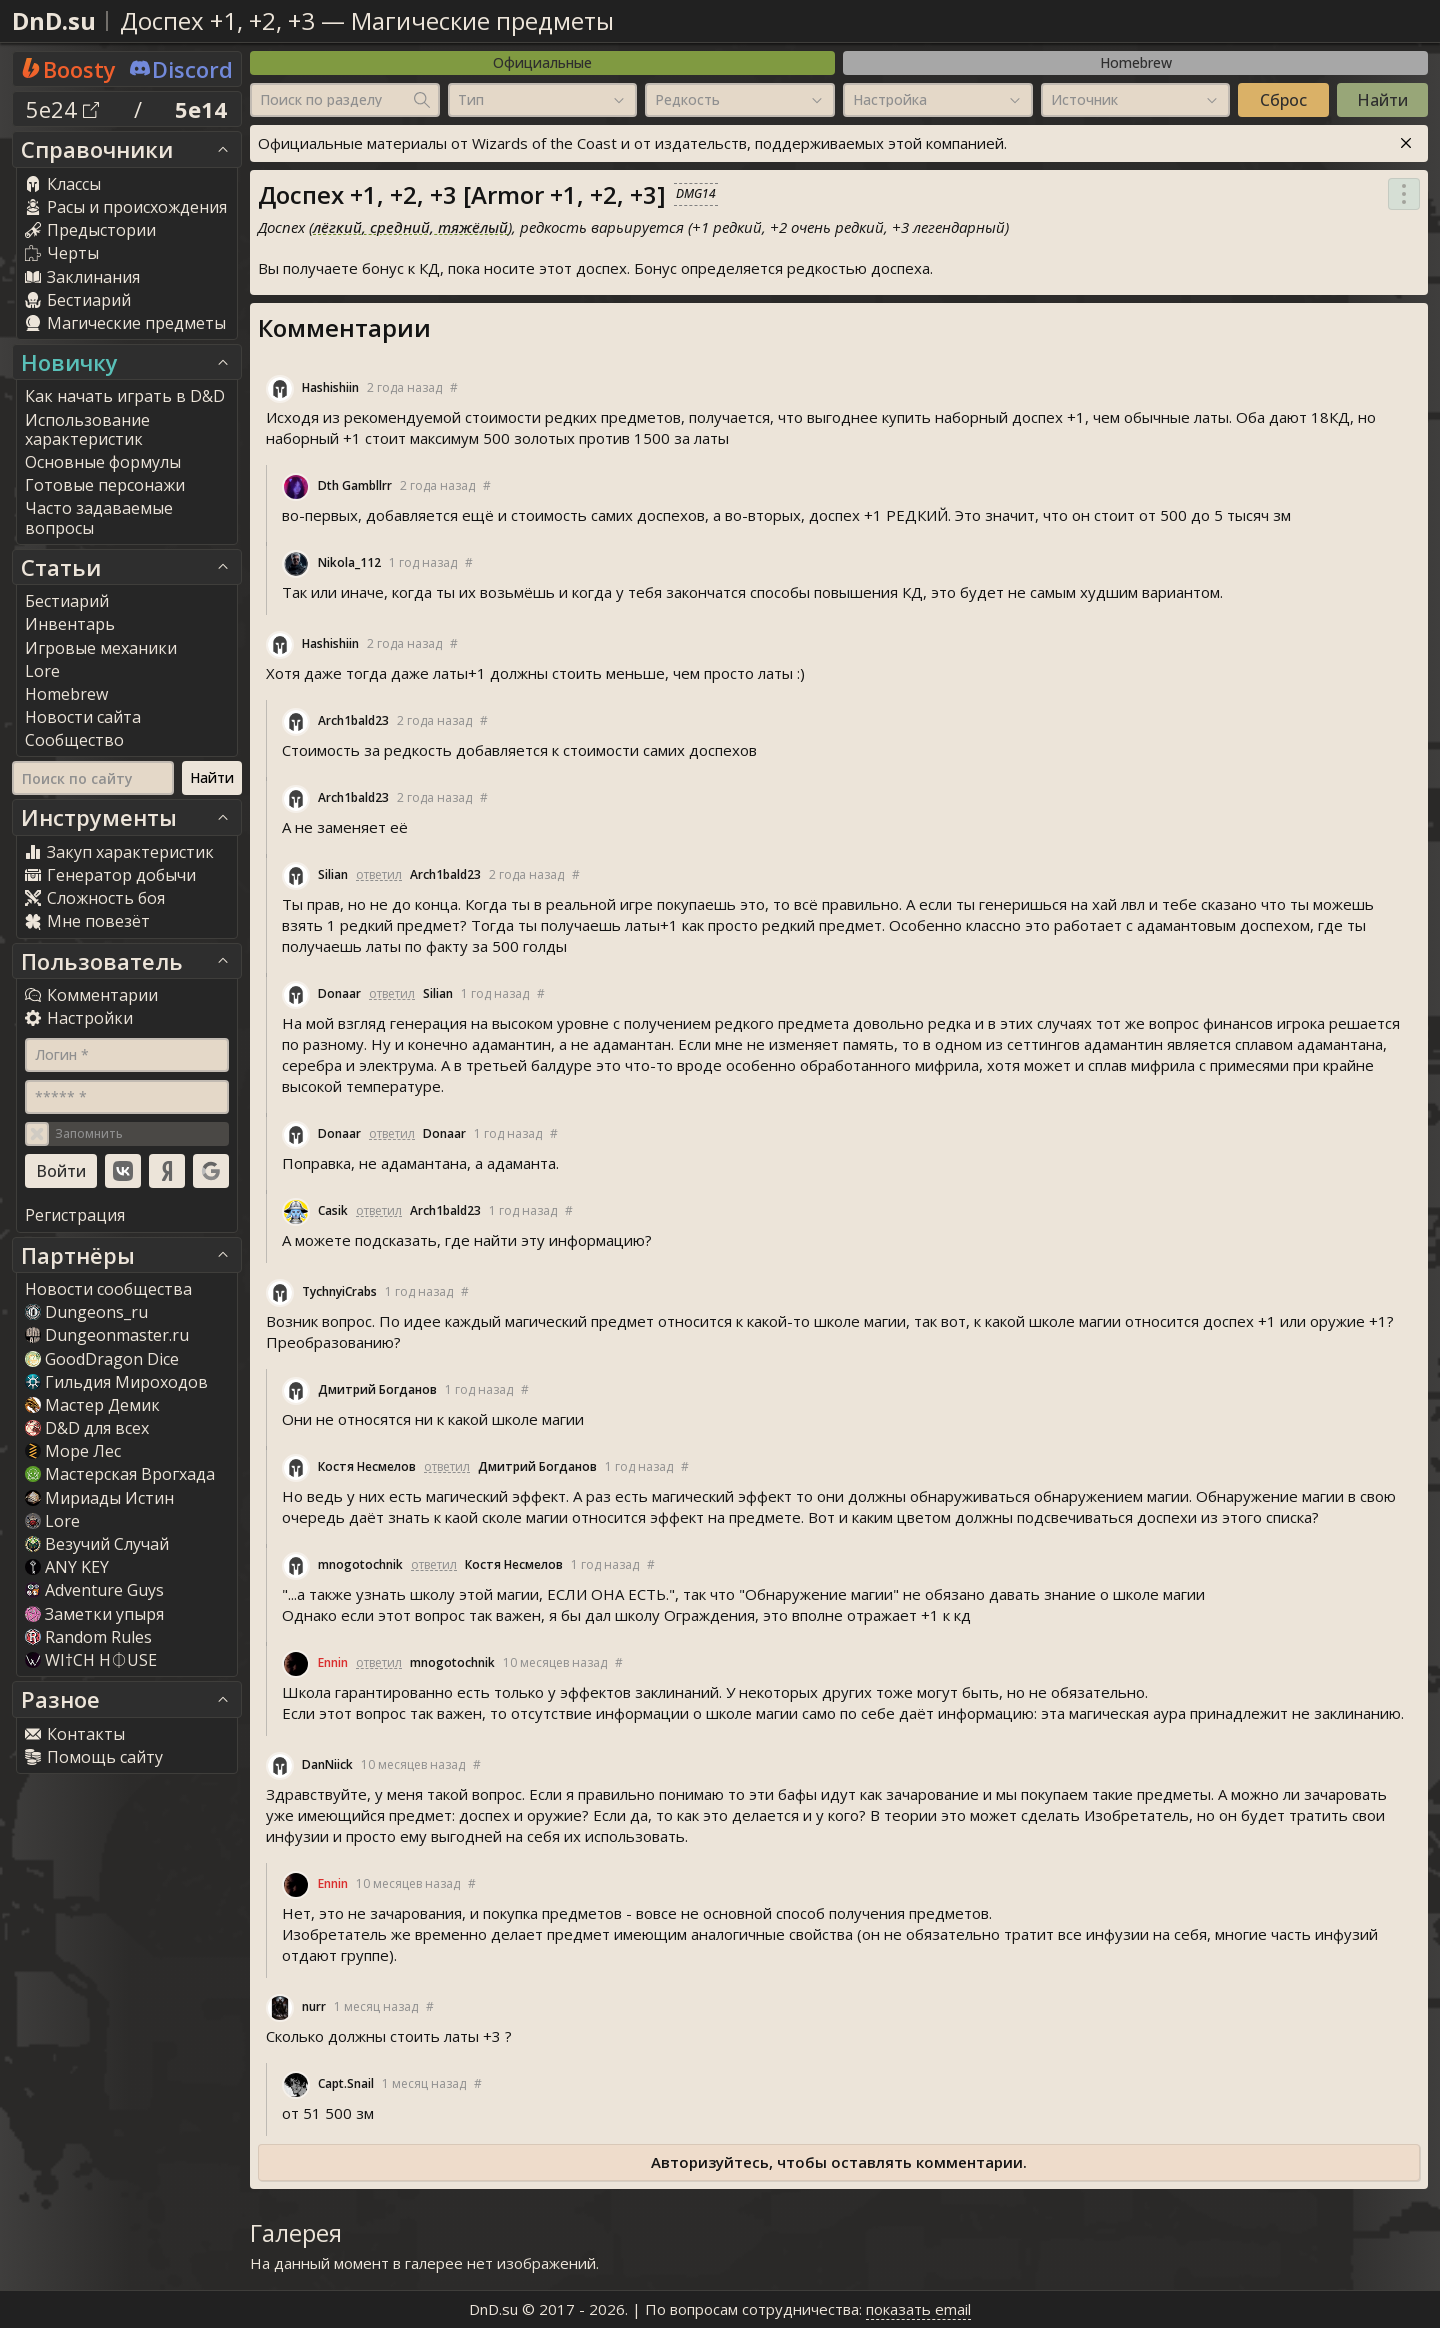 Image resolution: width=1440 pixels, height=2328 pixels. What do you see at coordinates (333, 874) in the screenshot?
I see `Silian` at bounding box center [333, 874].